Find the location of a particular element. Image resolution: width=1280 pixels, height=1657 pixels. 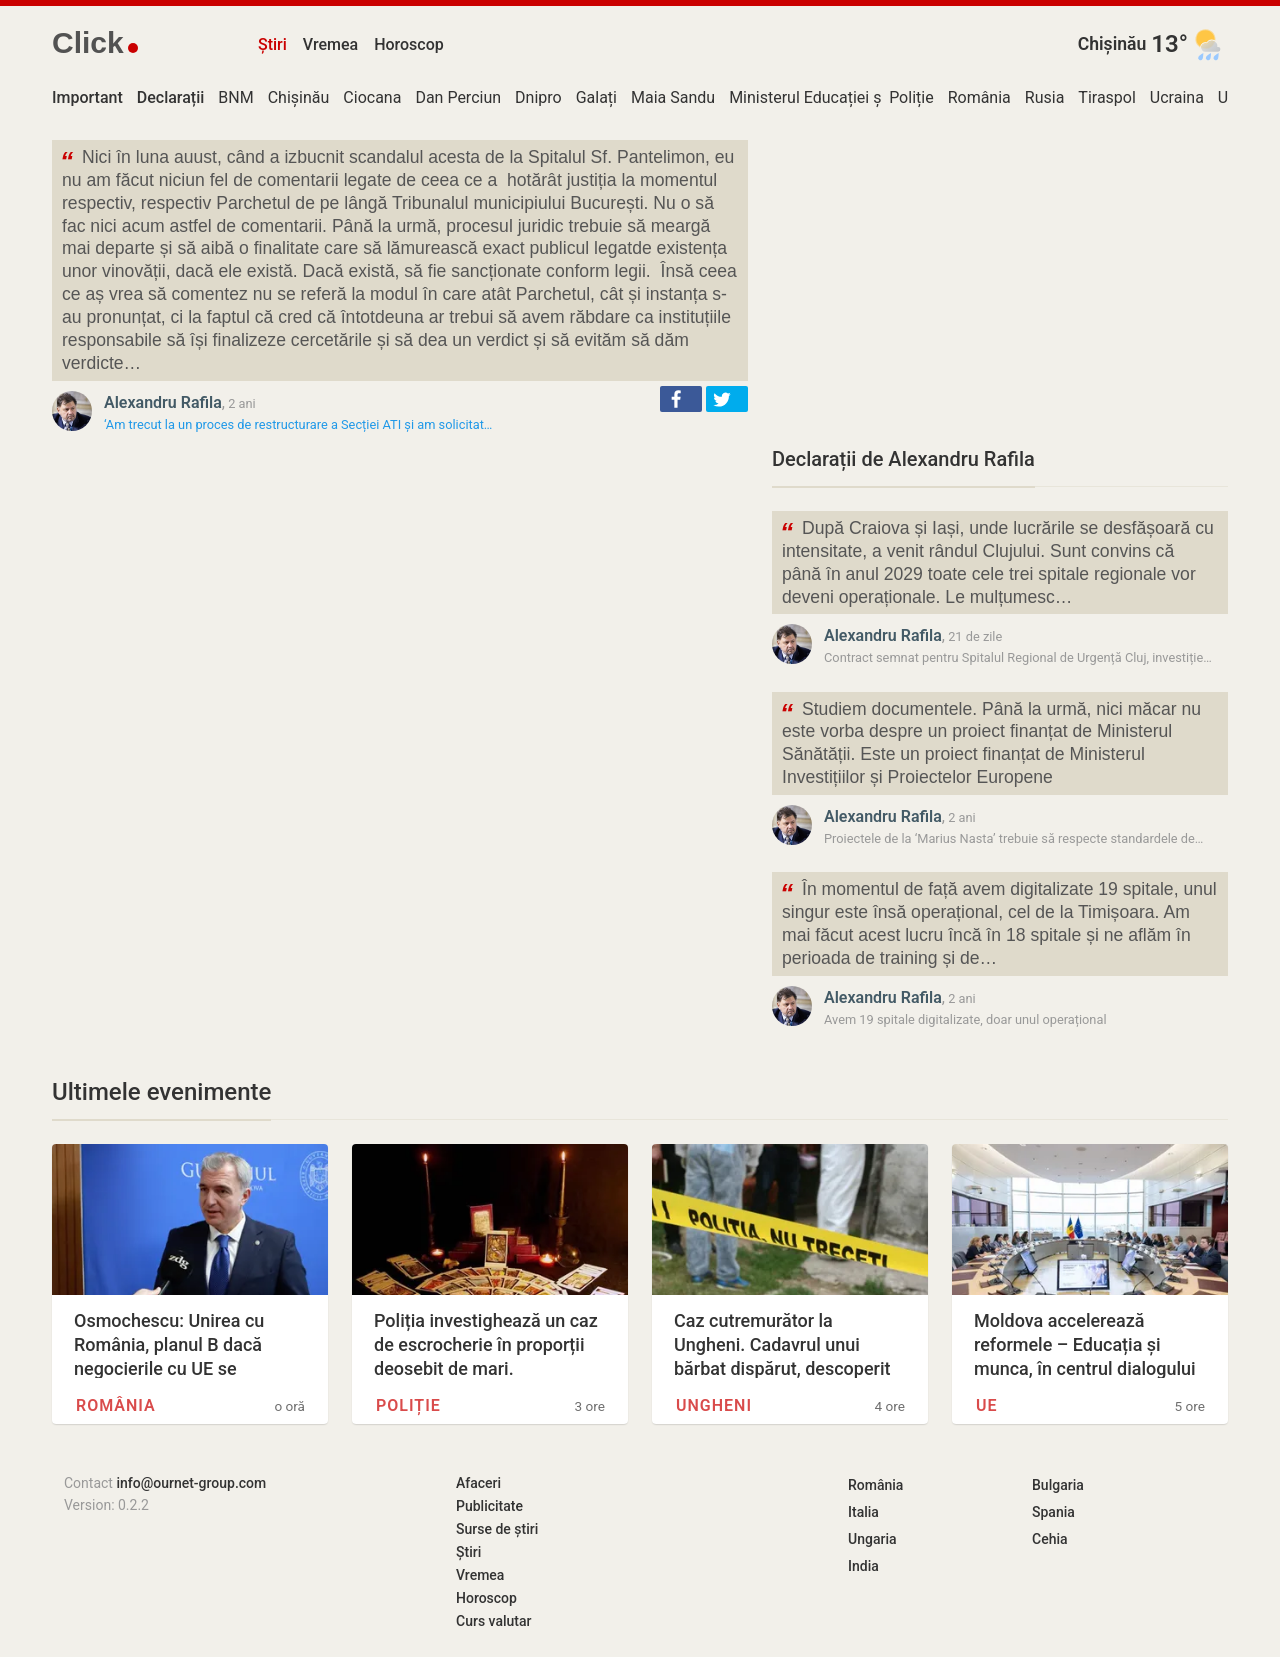

Rusia is located at coordinates (1045, 97).